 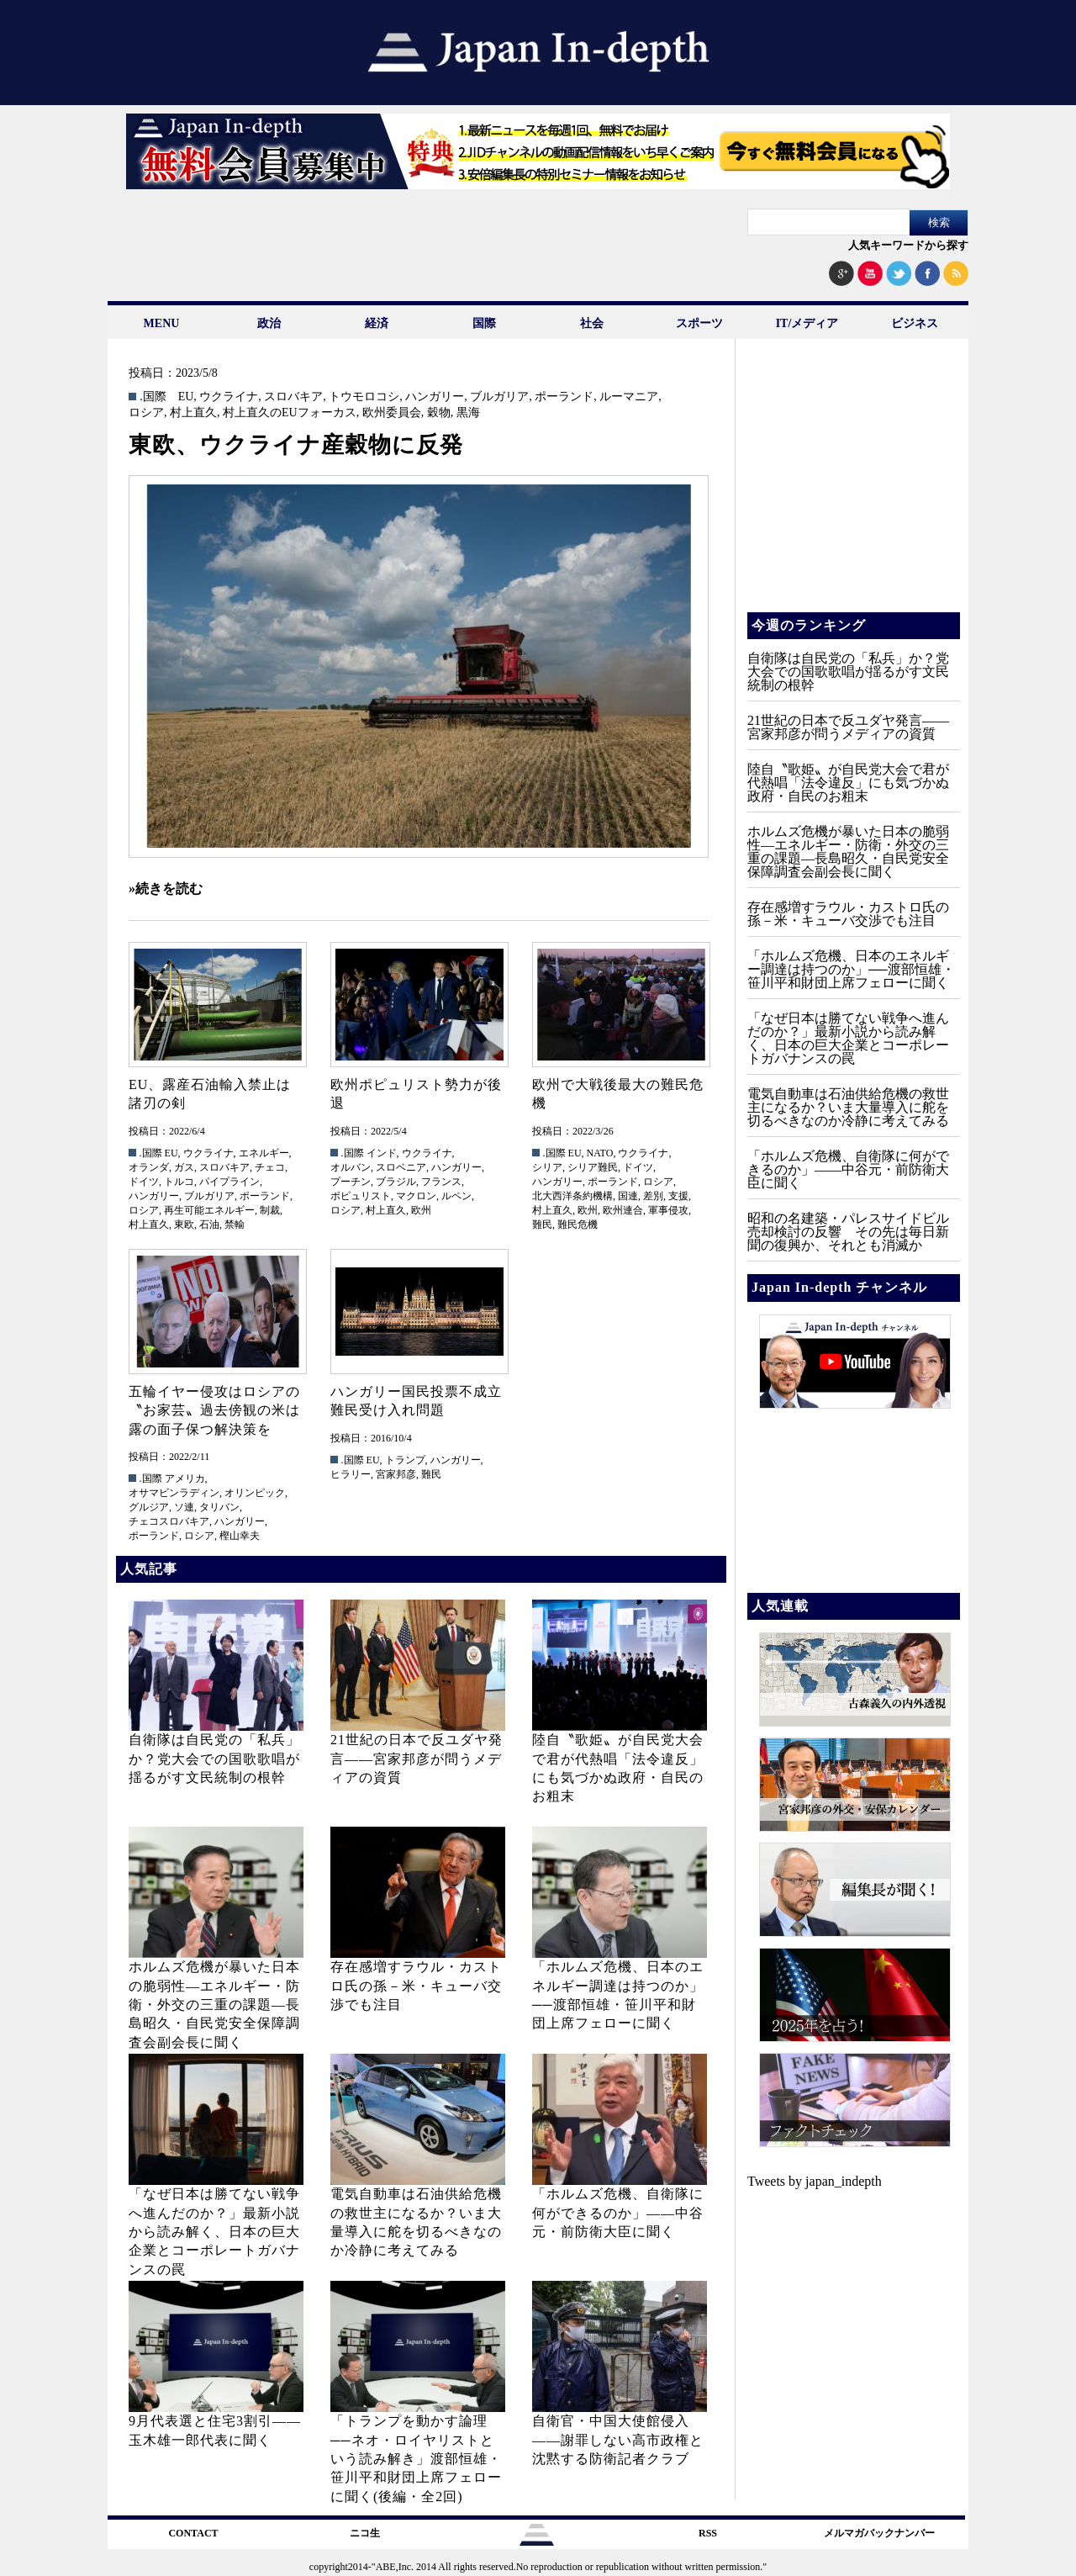 I want to click on ポピュリスト, so click(x=360, y=1196).